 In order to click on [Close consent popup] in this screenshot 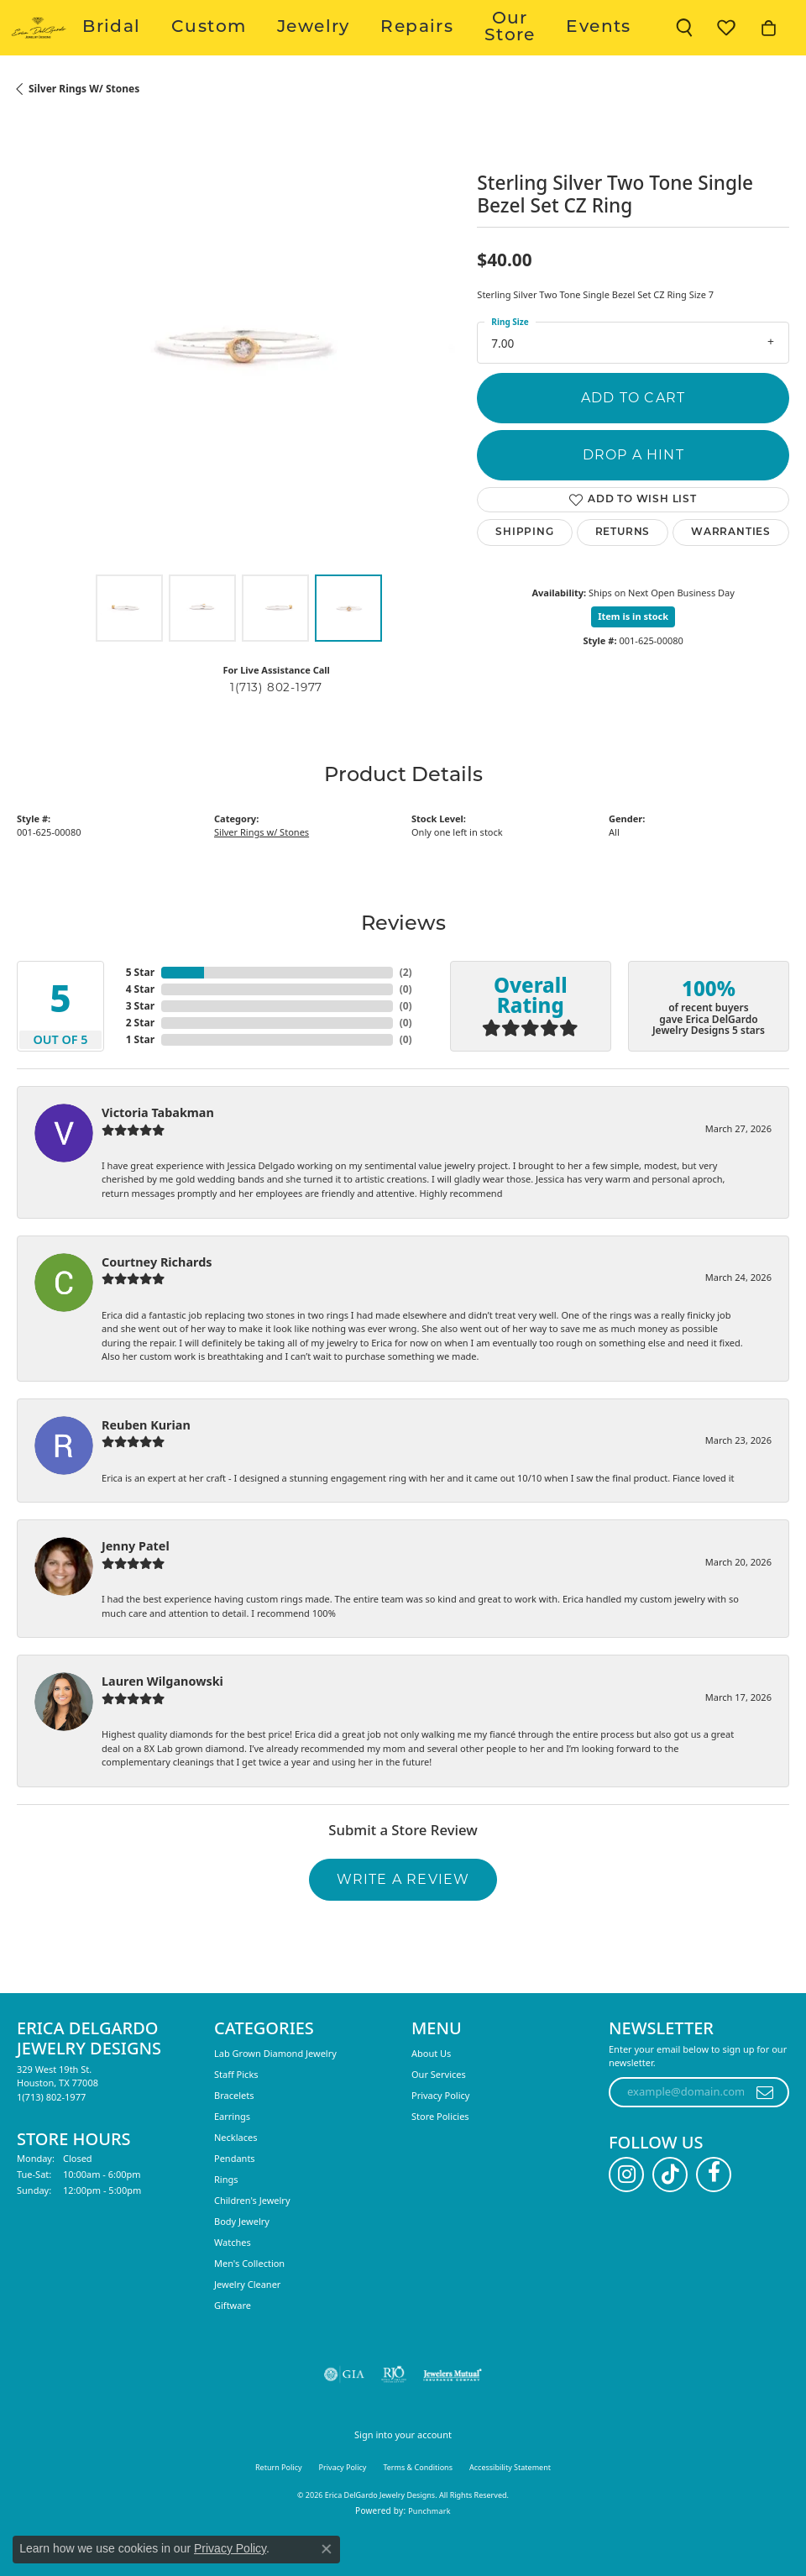, I will do `click(327, 2549)`.